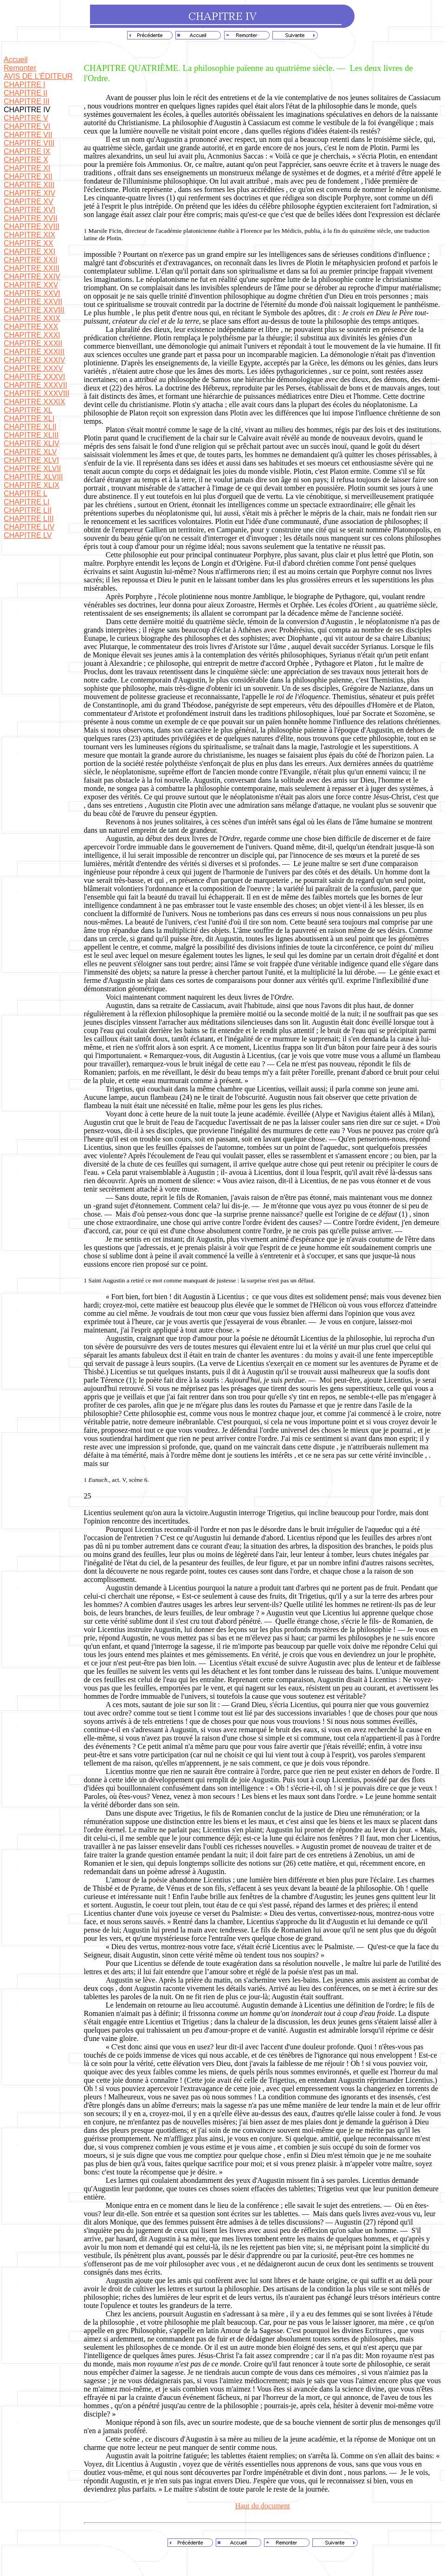 The image size is (445, 2576). I want to click on CHAPITRE XLI, so click(29, 418).